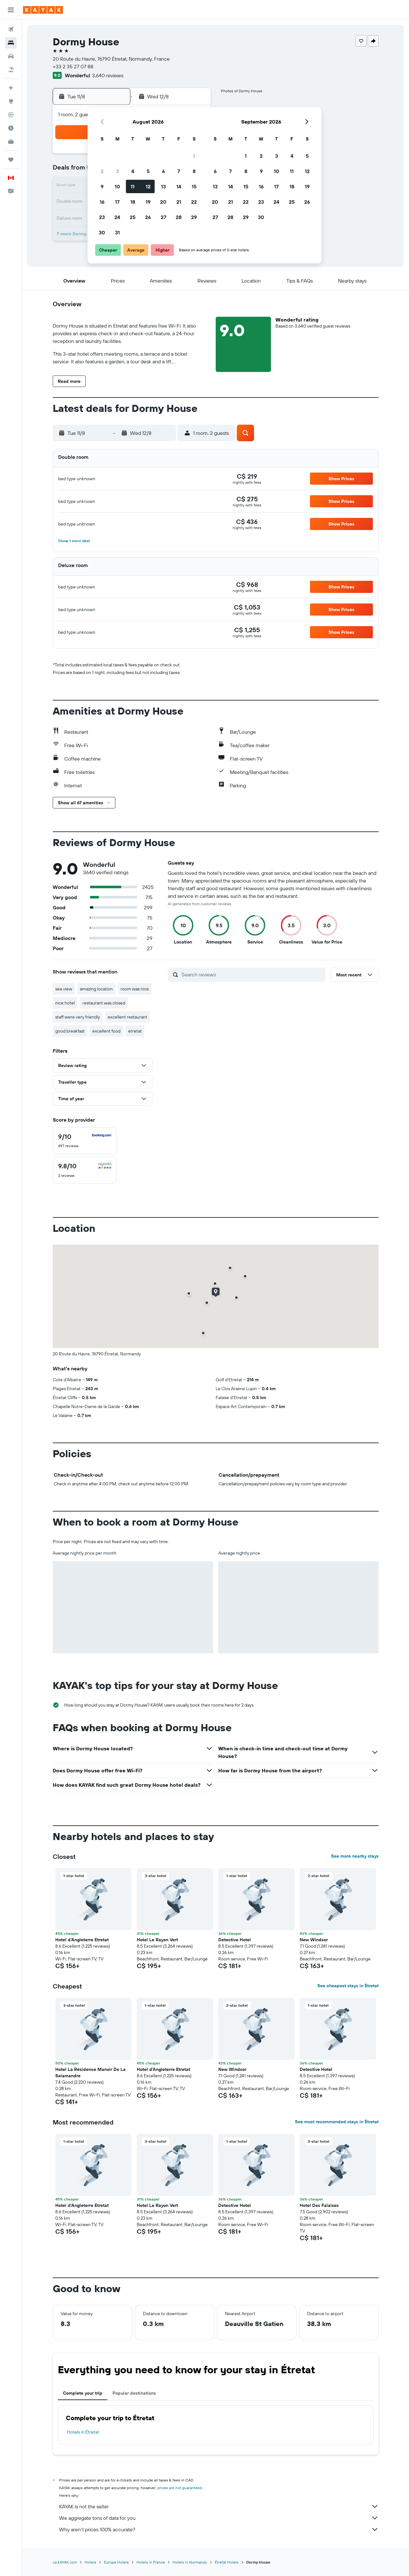  I want to click on Complete your trip [tab], so click(82, 2393).